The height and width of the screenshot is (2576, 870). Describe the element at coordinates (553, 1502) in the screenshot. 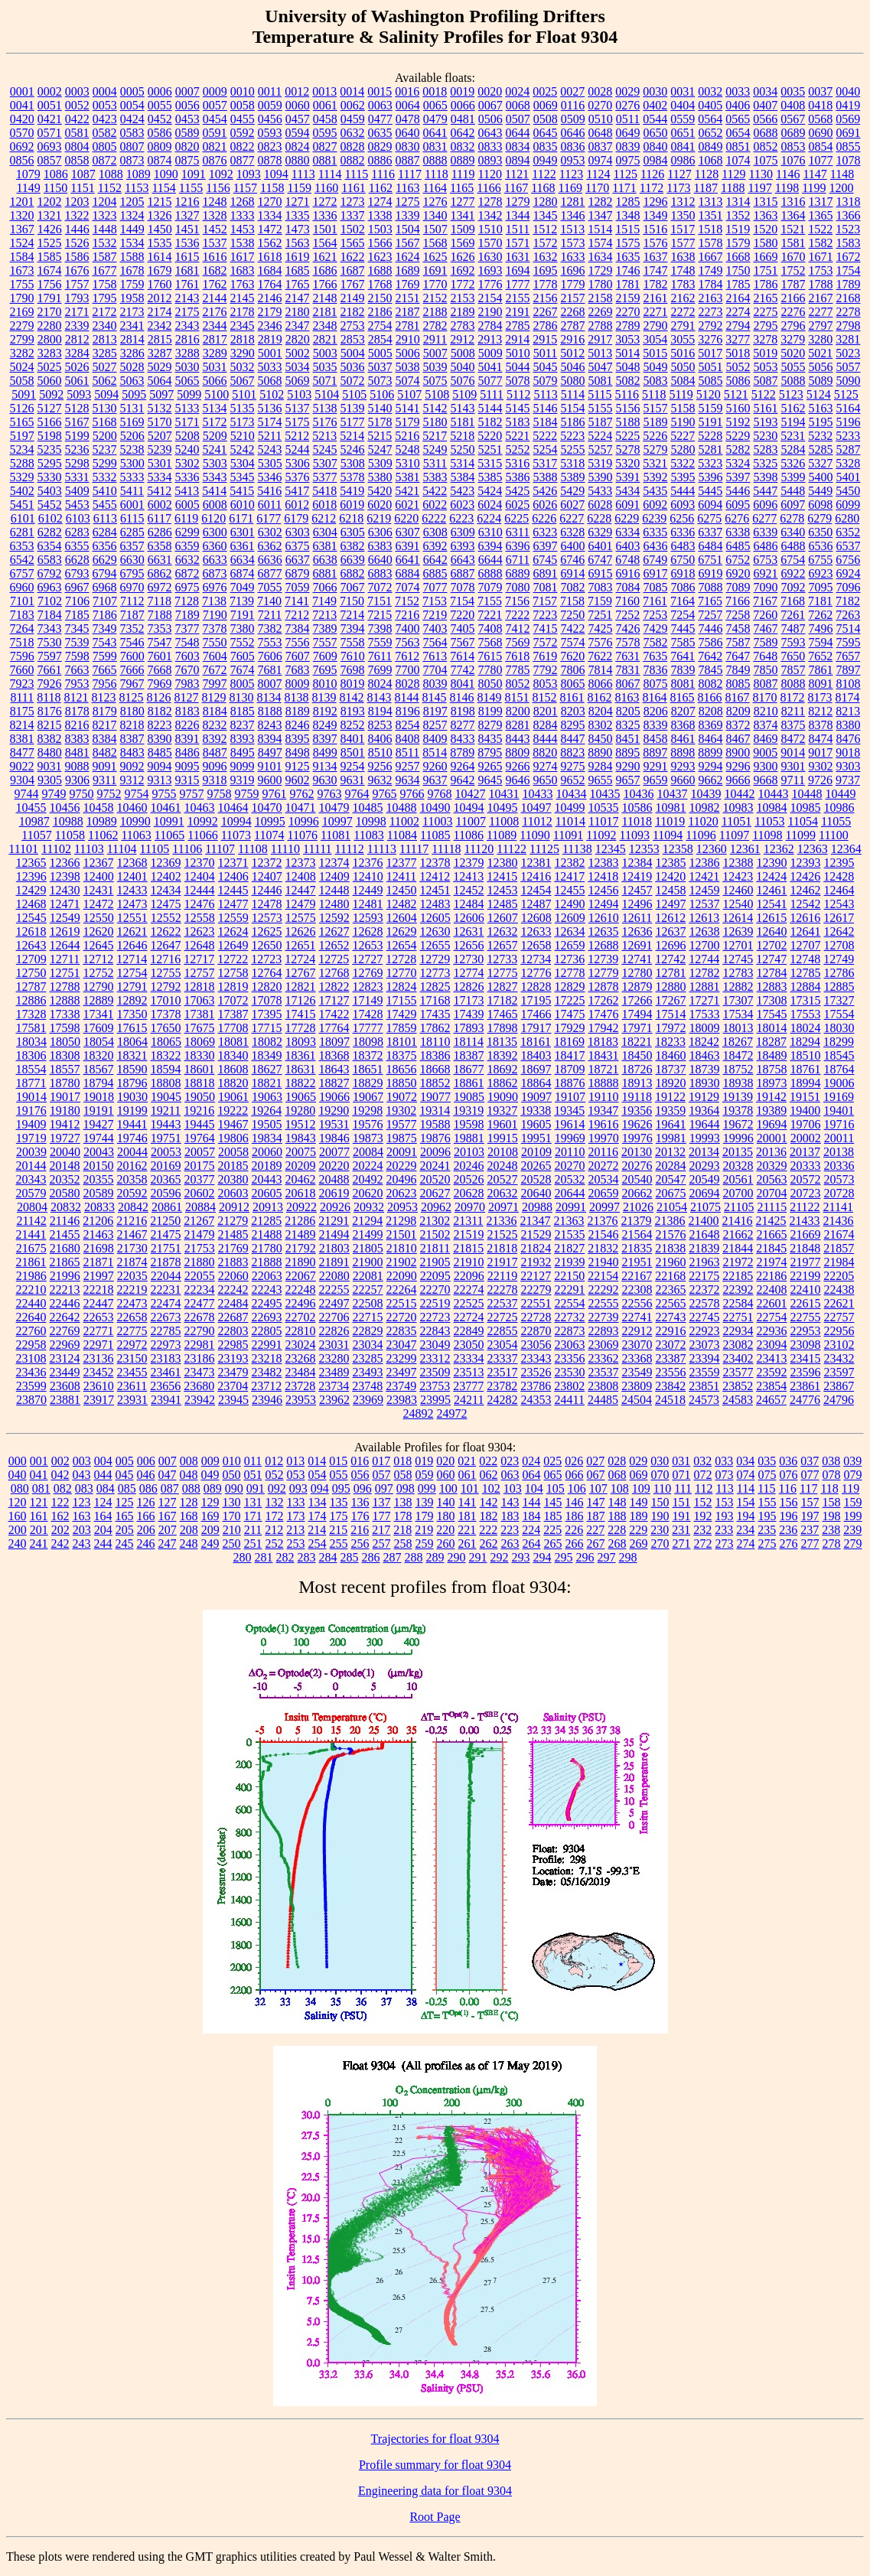

I see `145` at that location.